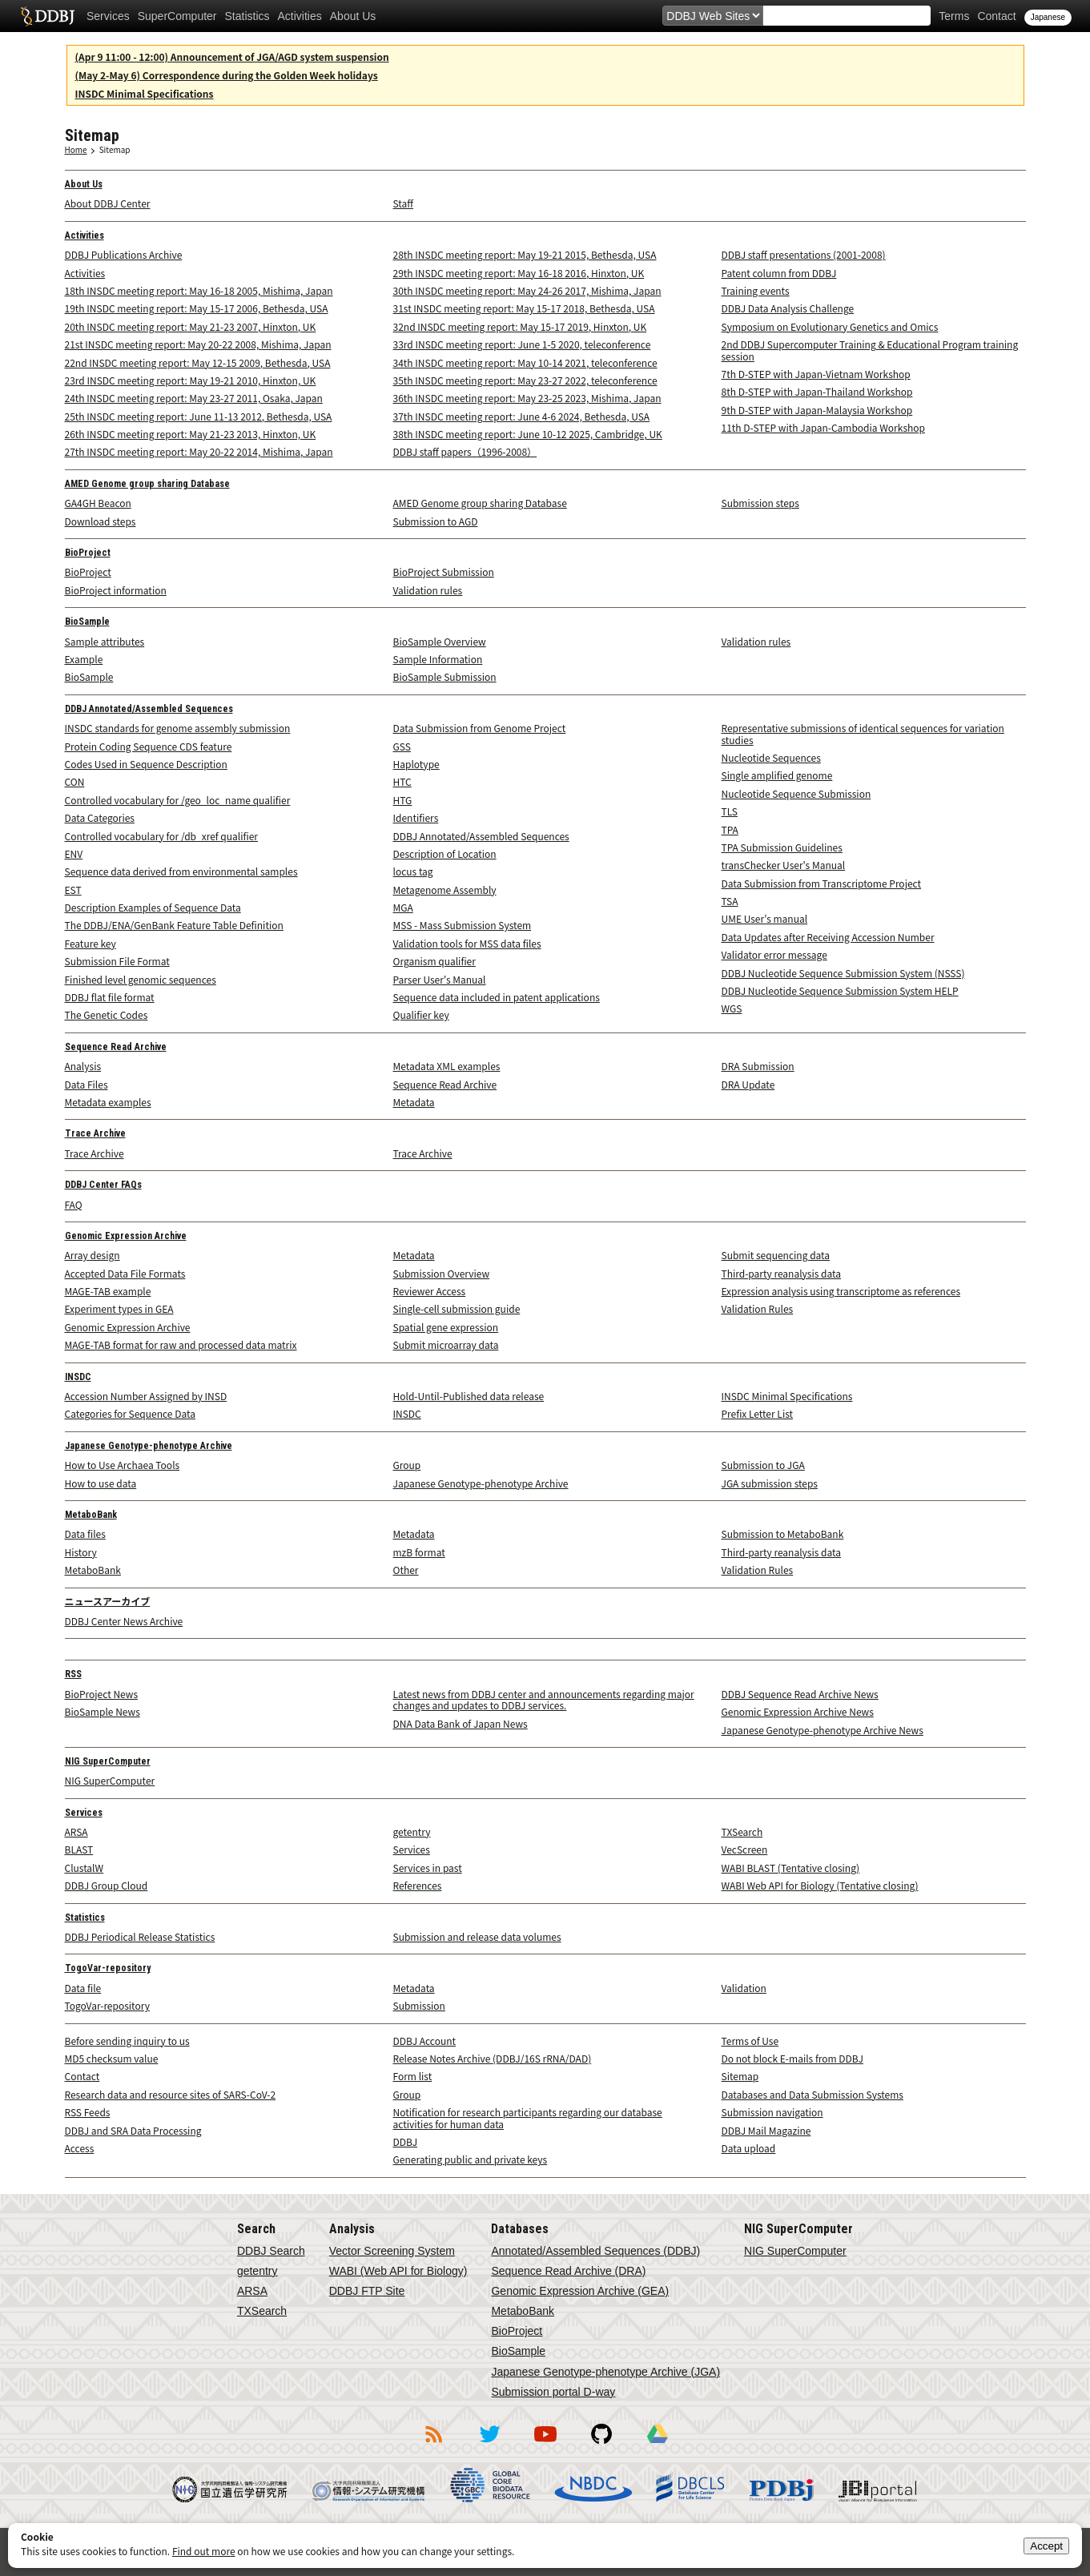  What do you see at coordinates (443, 571) in the screenshot?
I see `BioProject Submission` at bounding box center [443, 571].